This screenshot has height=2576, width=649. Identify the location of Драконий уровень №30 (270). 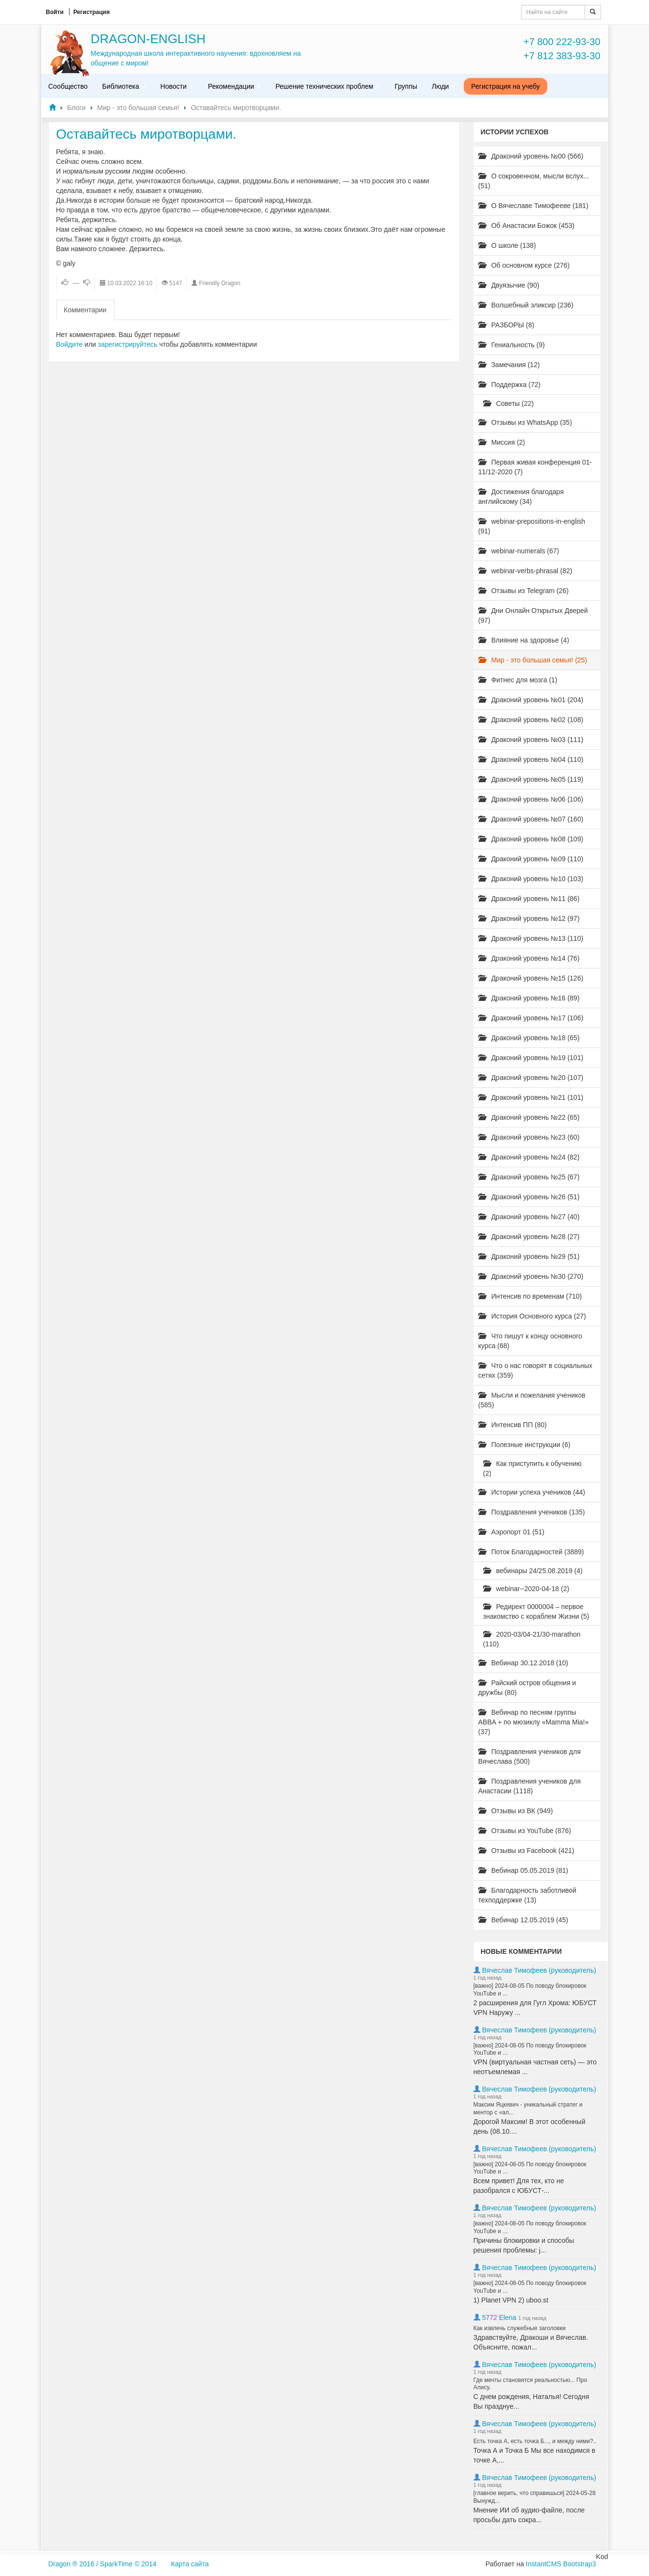
(531, 1276).